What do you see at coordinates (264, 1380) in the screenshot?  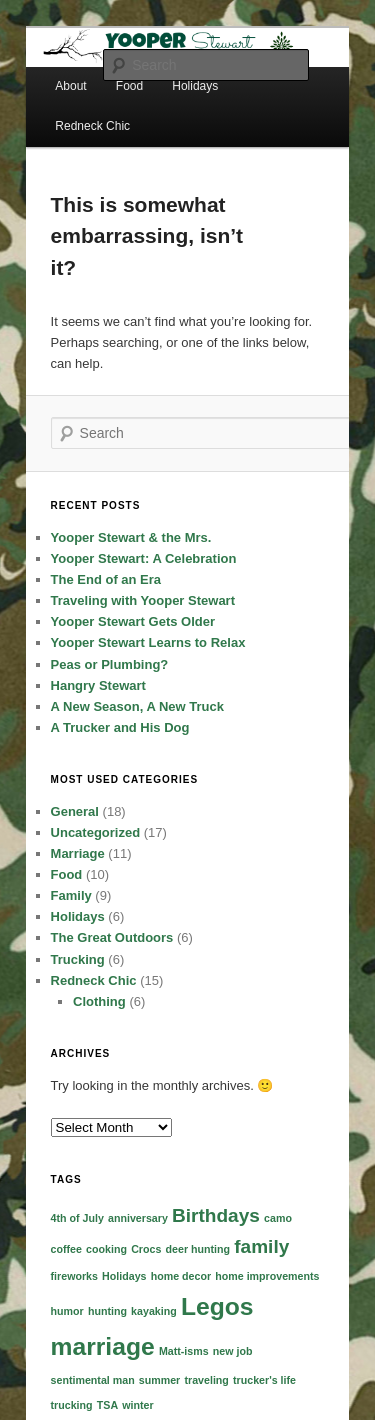 I see `trucker's life [trucker's life (1 item)]` at bounding box center [264, 1380].